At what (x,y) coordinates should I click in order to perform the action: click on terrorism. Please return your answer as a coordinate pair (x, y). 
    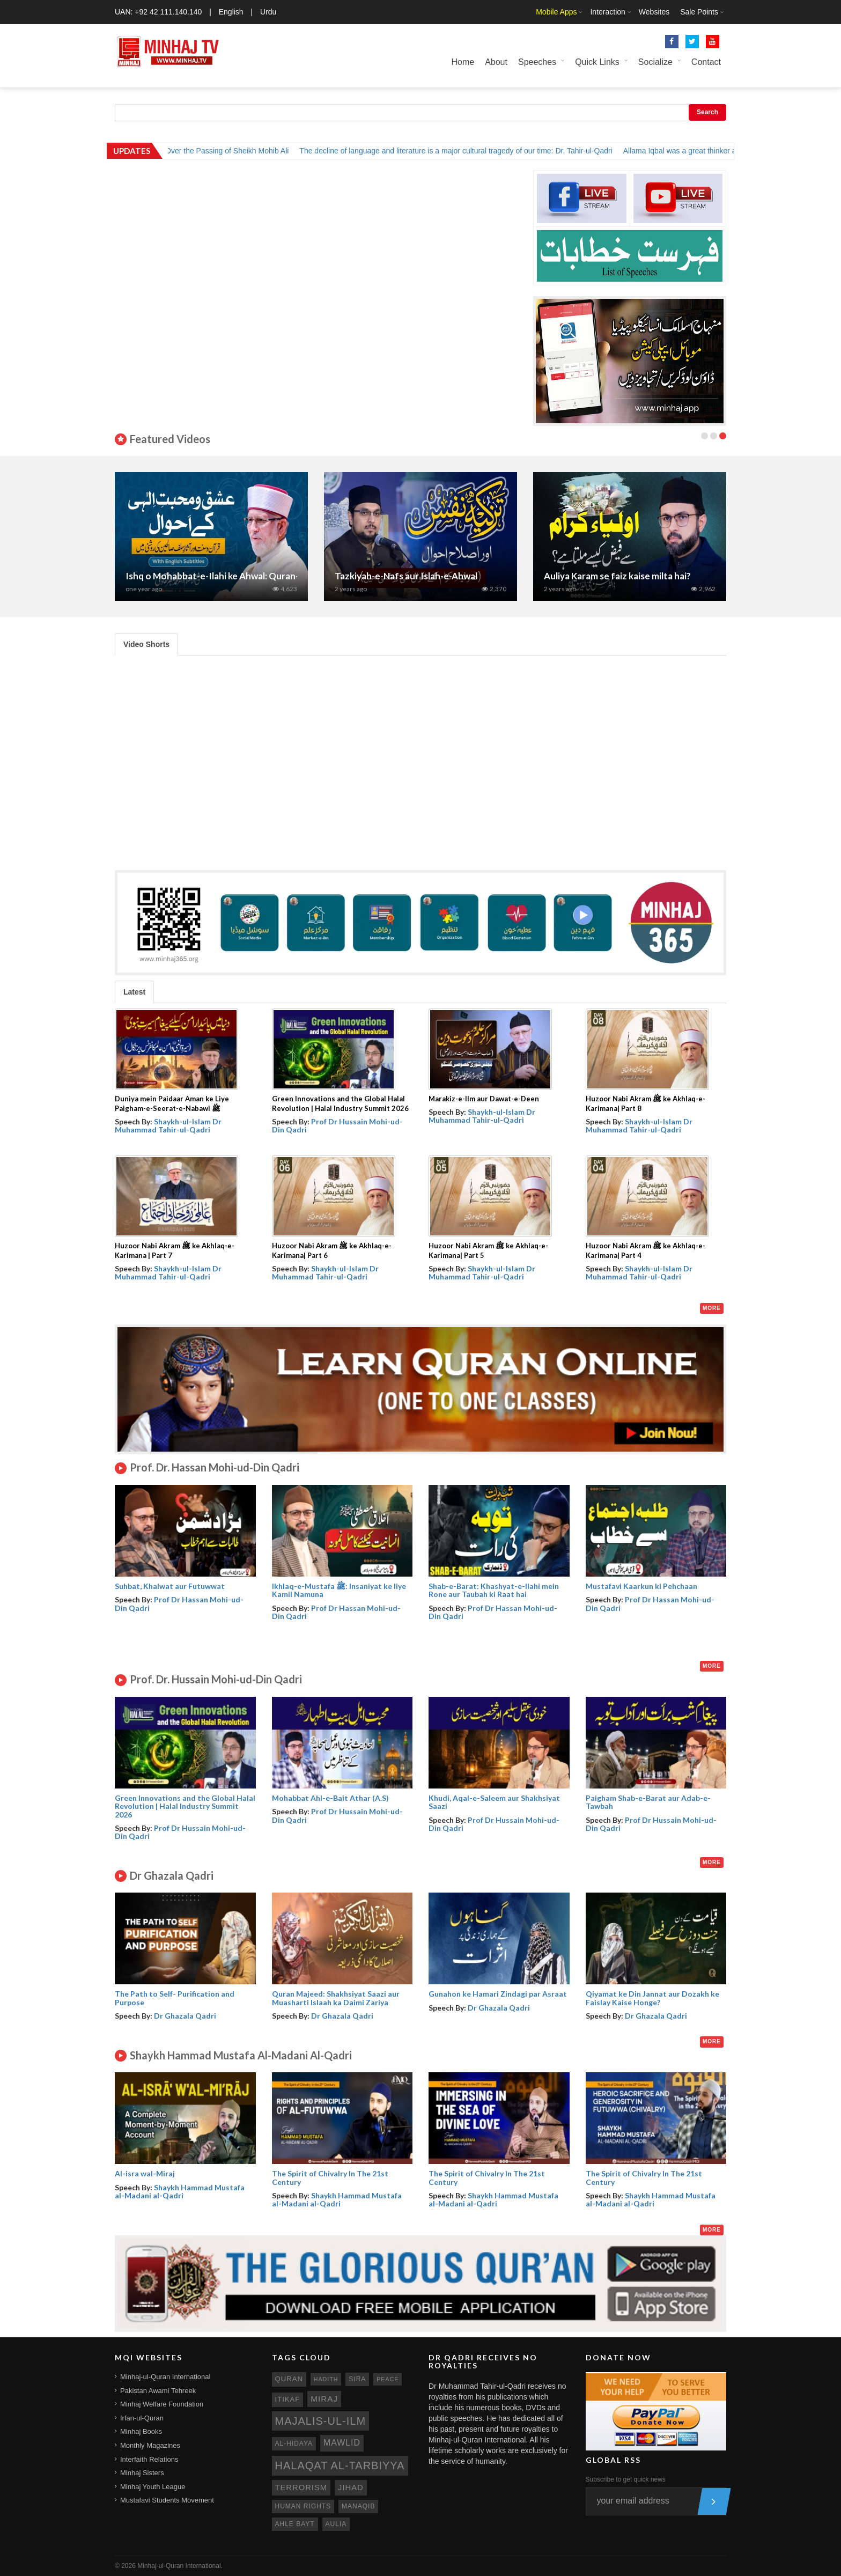
    Looking at the image, I should click on (301, 2487).